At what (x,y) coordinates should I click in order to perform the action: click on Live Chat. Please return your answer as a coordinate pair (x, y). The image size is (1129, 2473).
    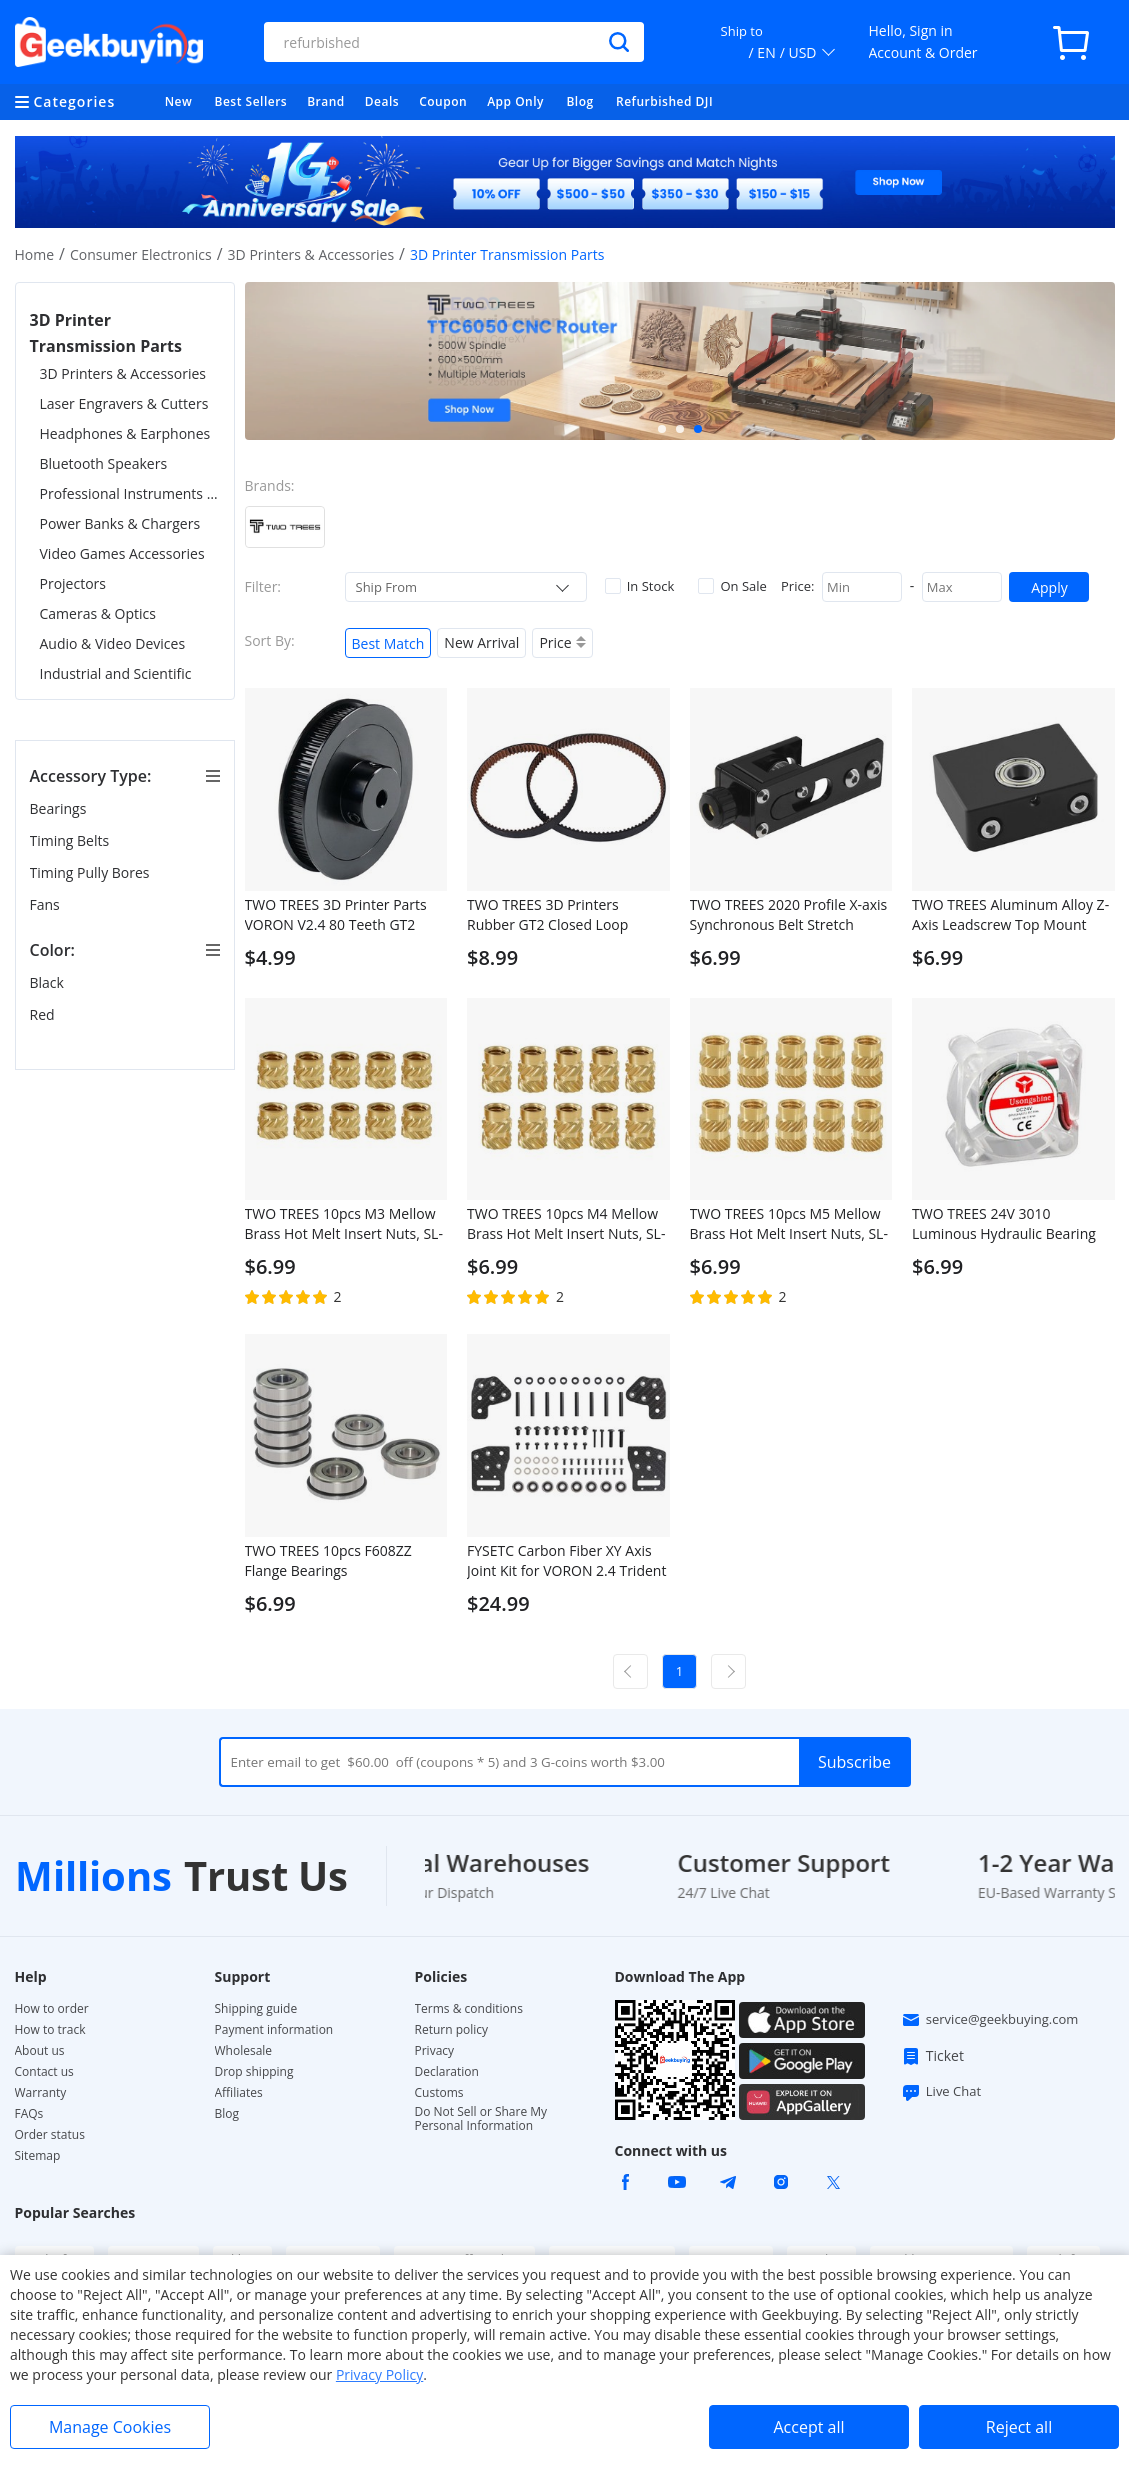
    Looking at the image, I should click on (941, 2092).